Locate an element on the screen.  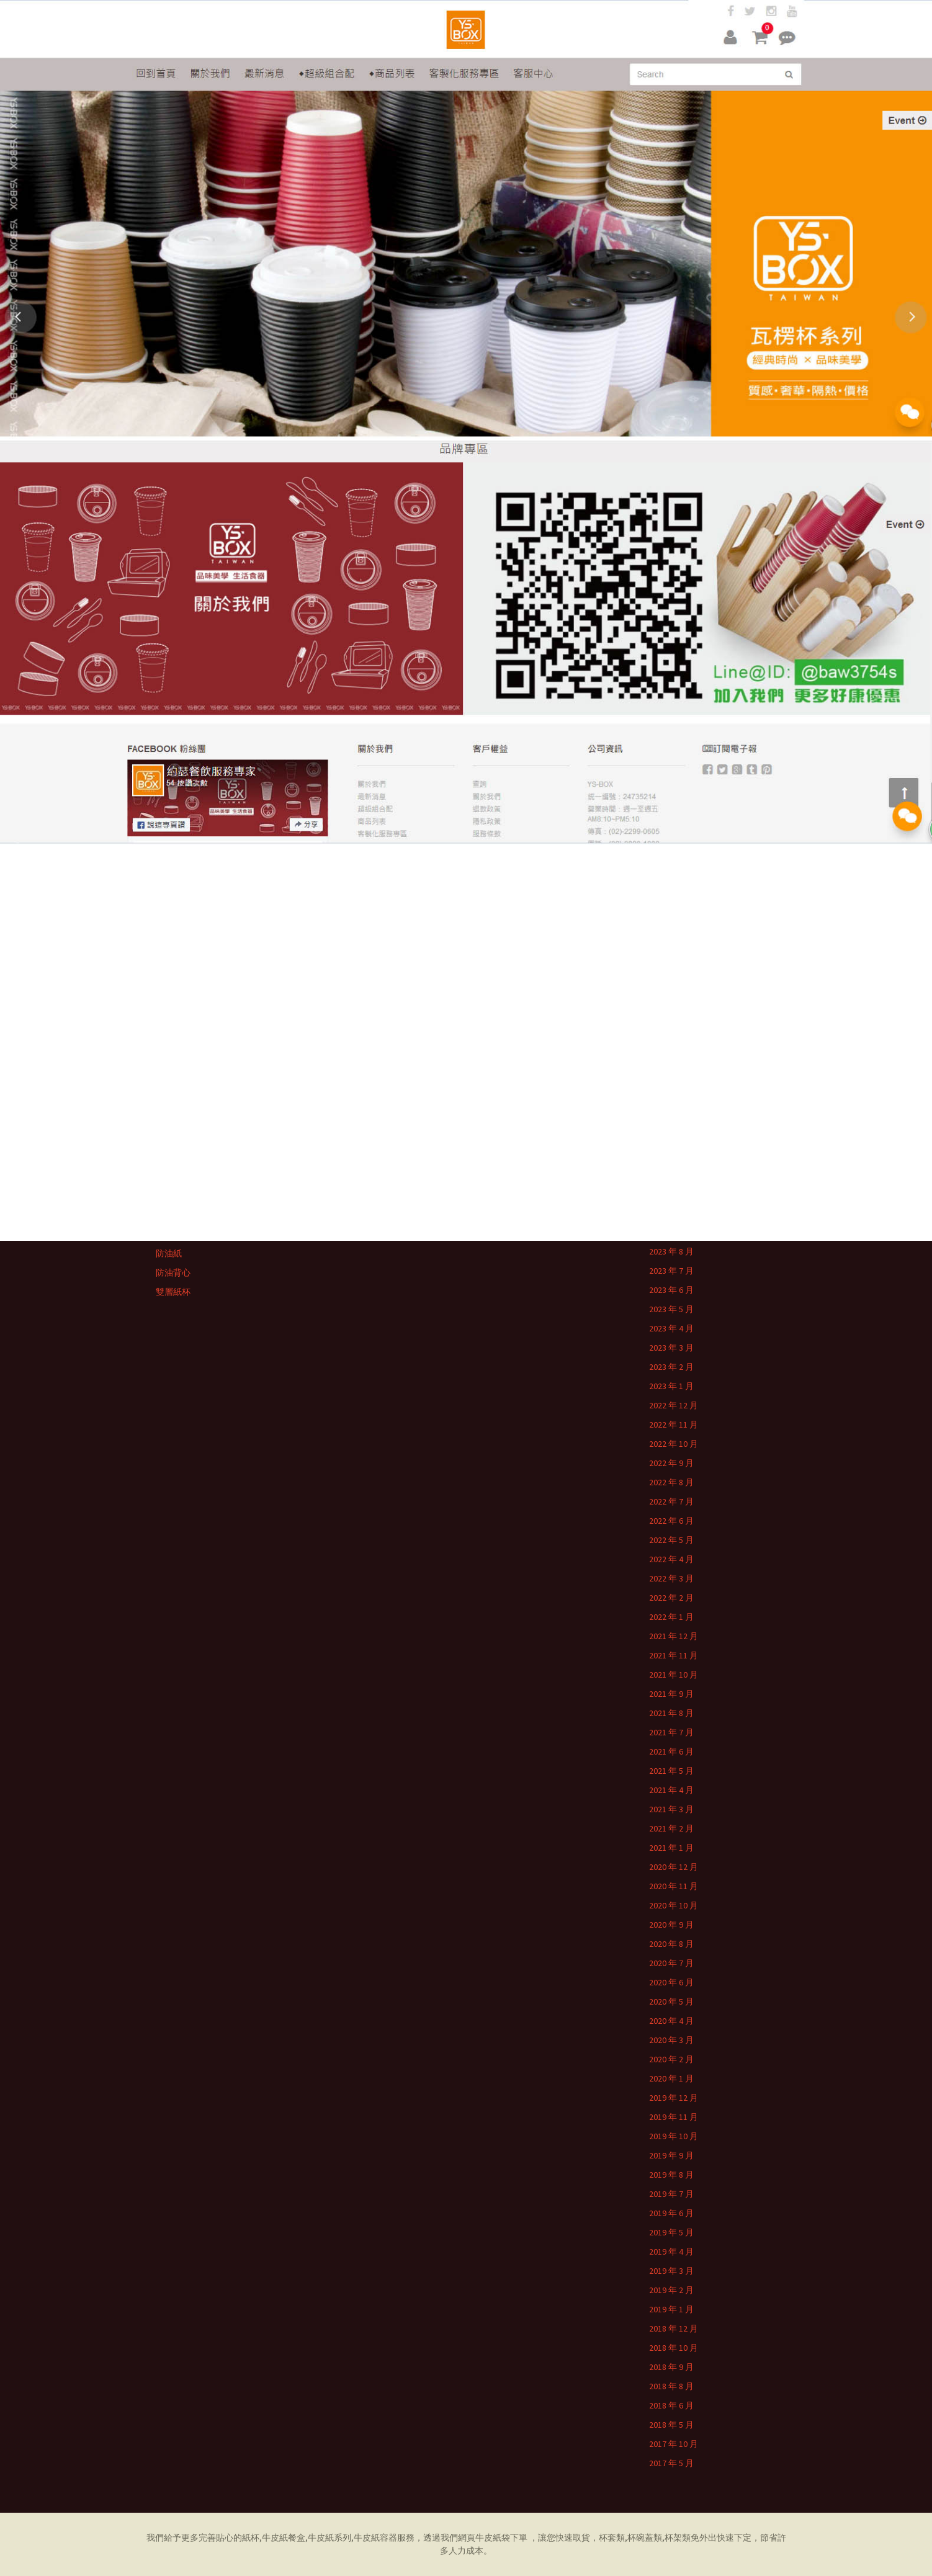
2022 年 7 月 is located at coordinates (671, 1501).